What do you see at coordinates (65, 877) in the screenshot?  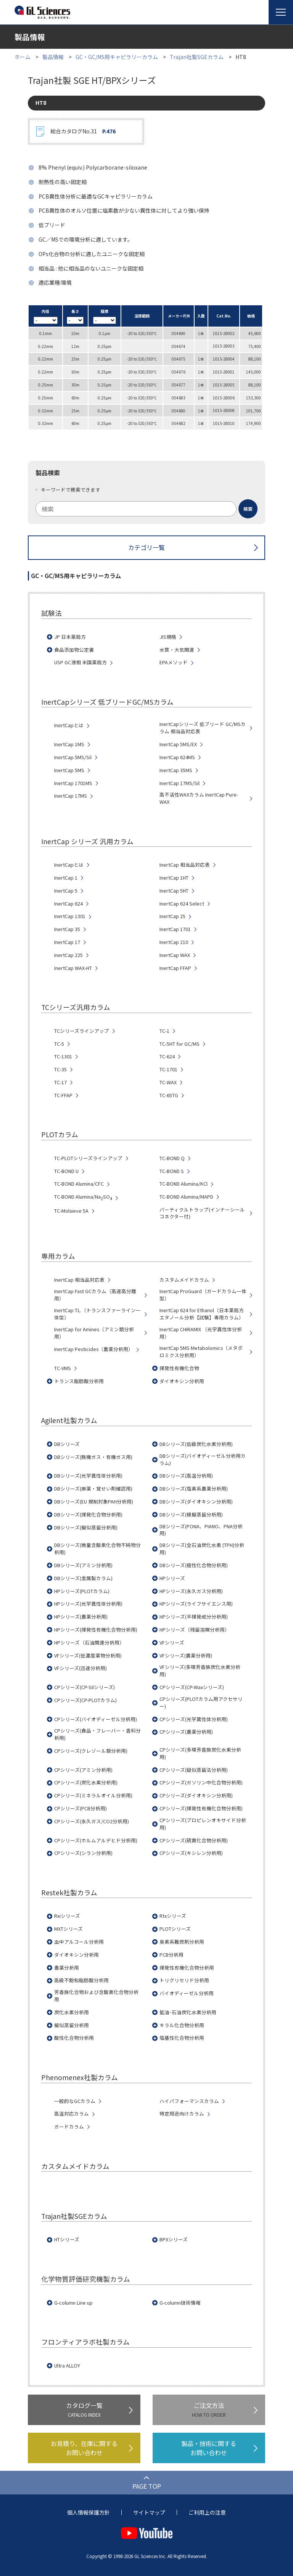 I see `InertCap 1` at bounding box center [65, 877].